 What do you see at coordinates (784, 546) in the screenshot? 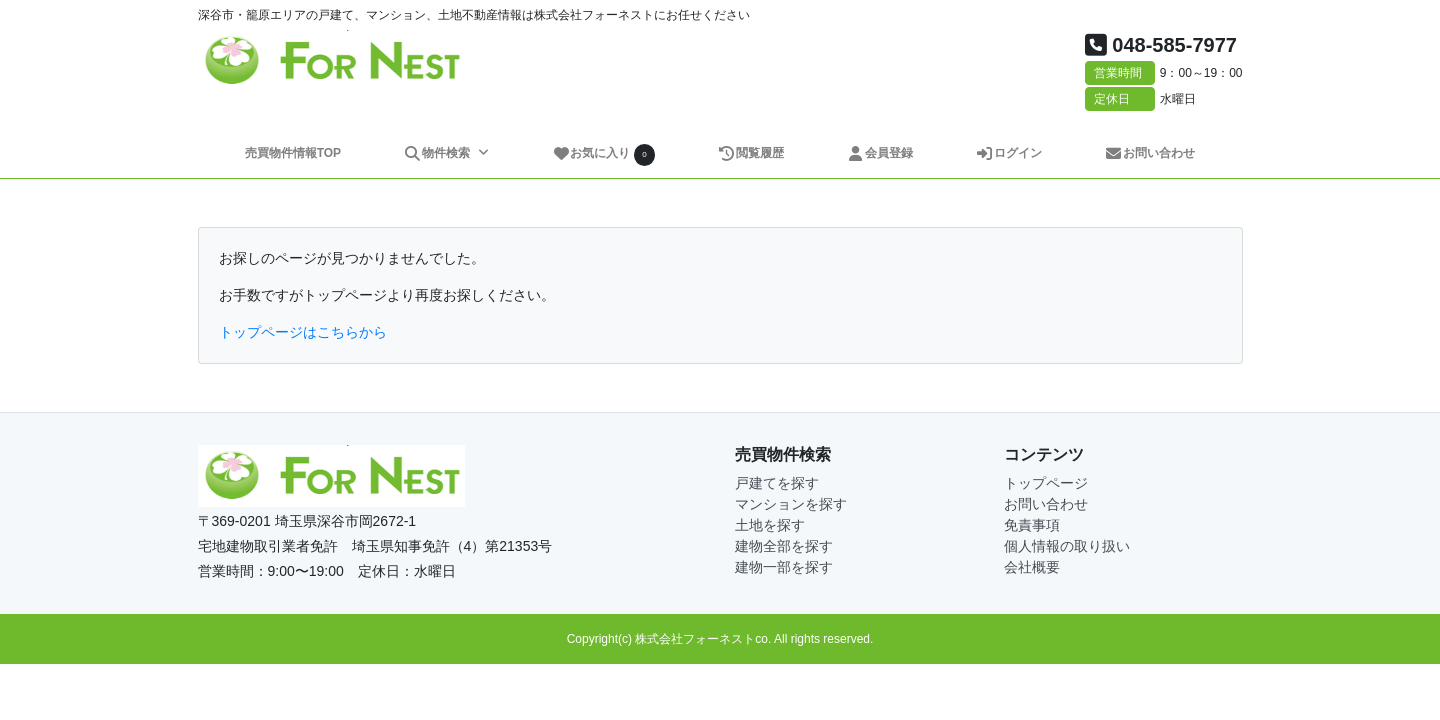
I see `建物全部を探す` at bounding box center [784, 546].